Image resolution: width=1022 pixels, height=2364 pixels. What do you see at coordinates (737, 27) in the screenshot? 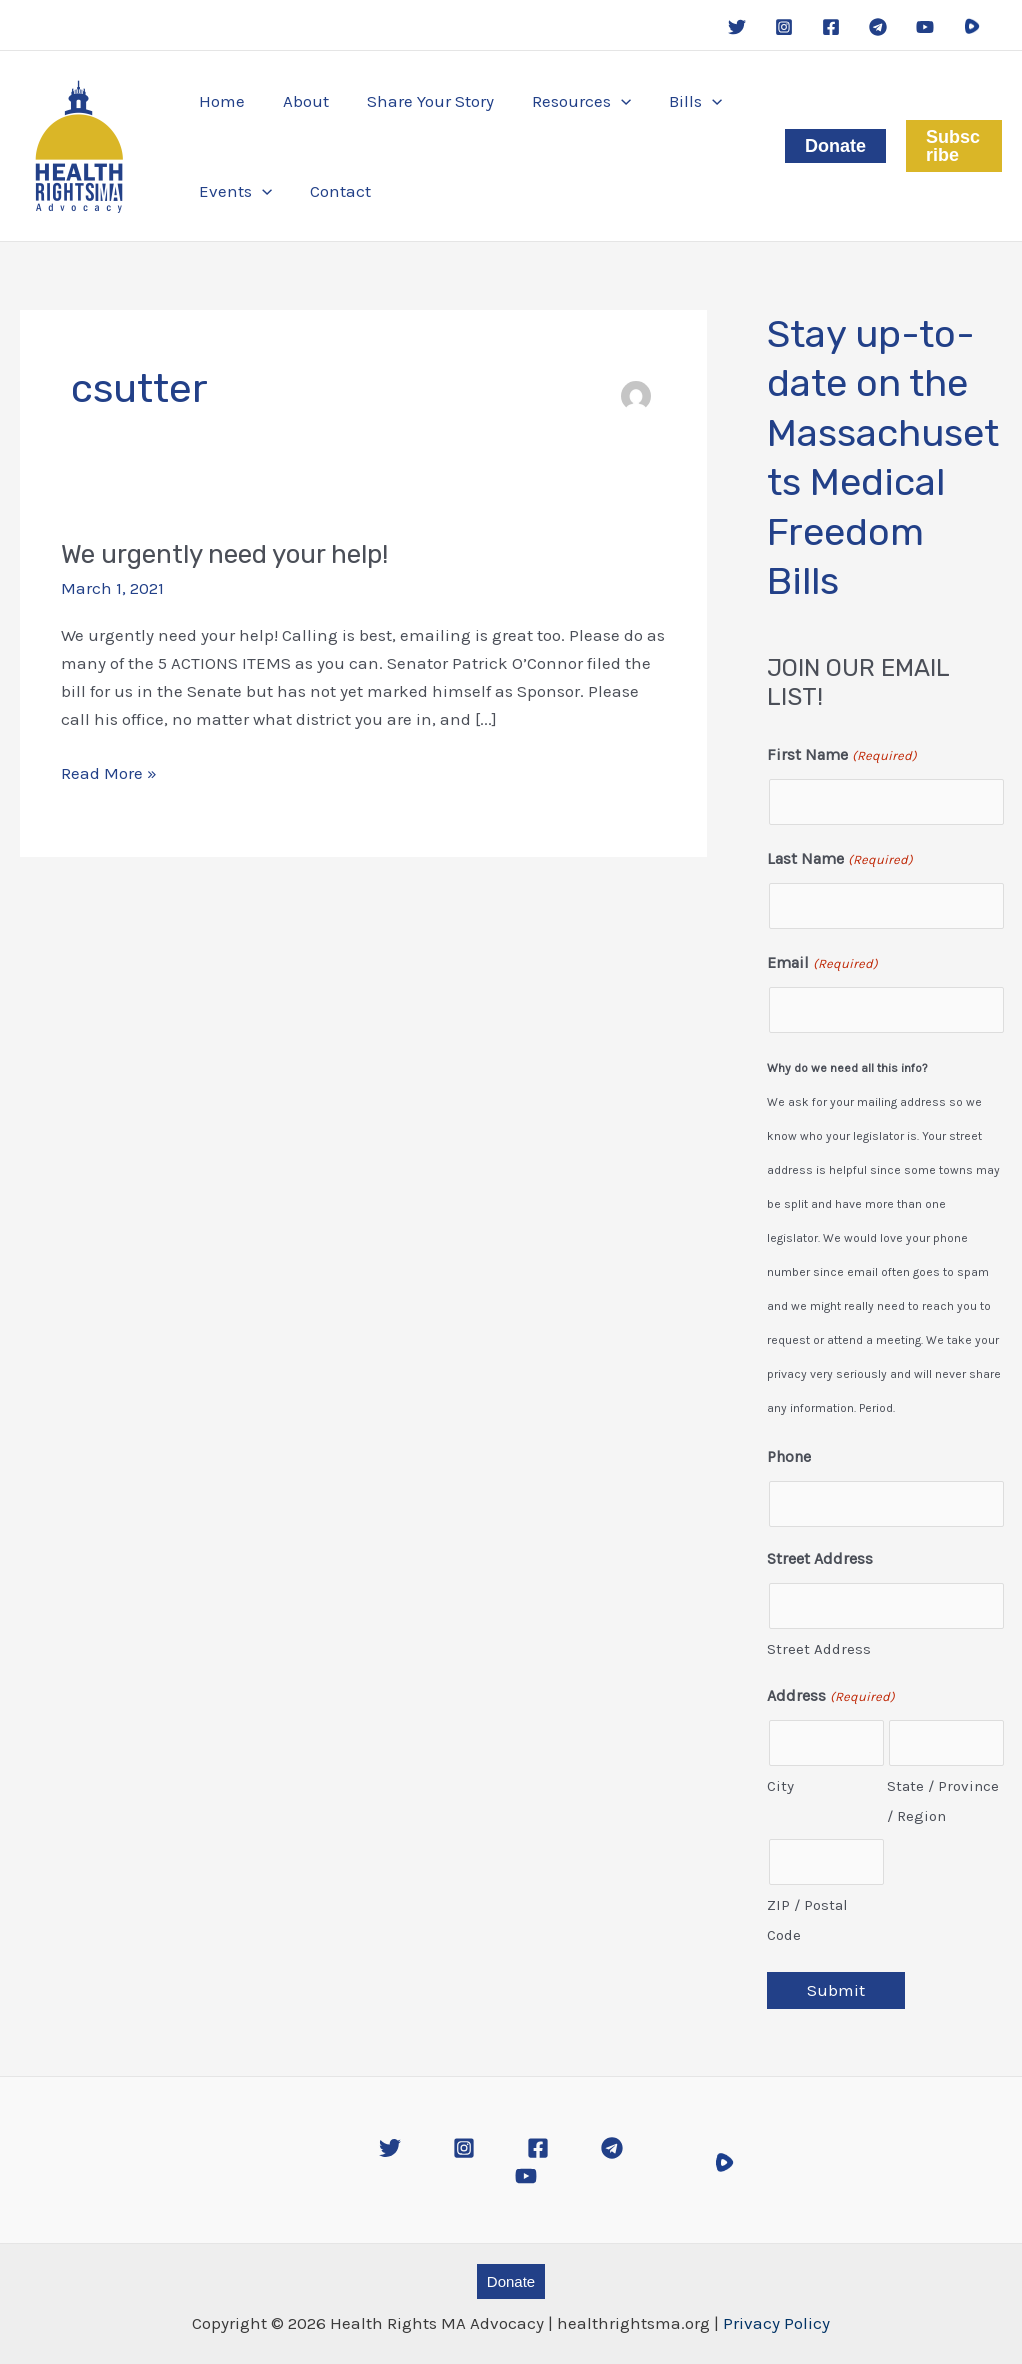
I see `[Twitter]` at bounding box center [737, 27].